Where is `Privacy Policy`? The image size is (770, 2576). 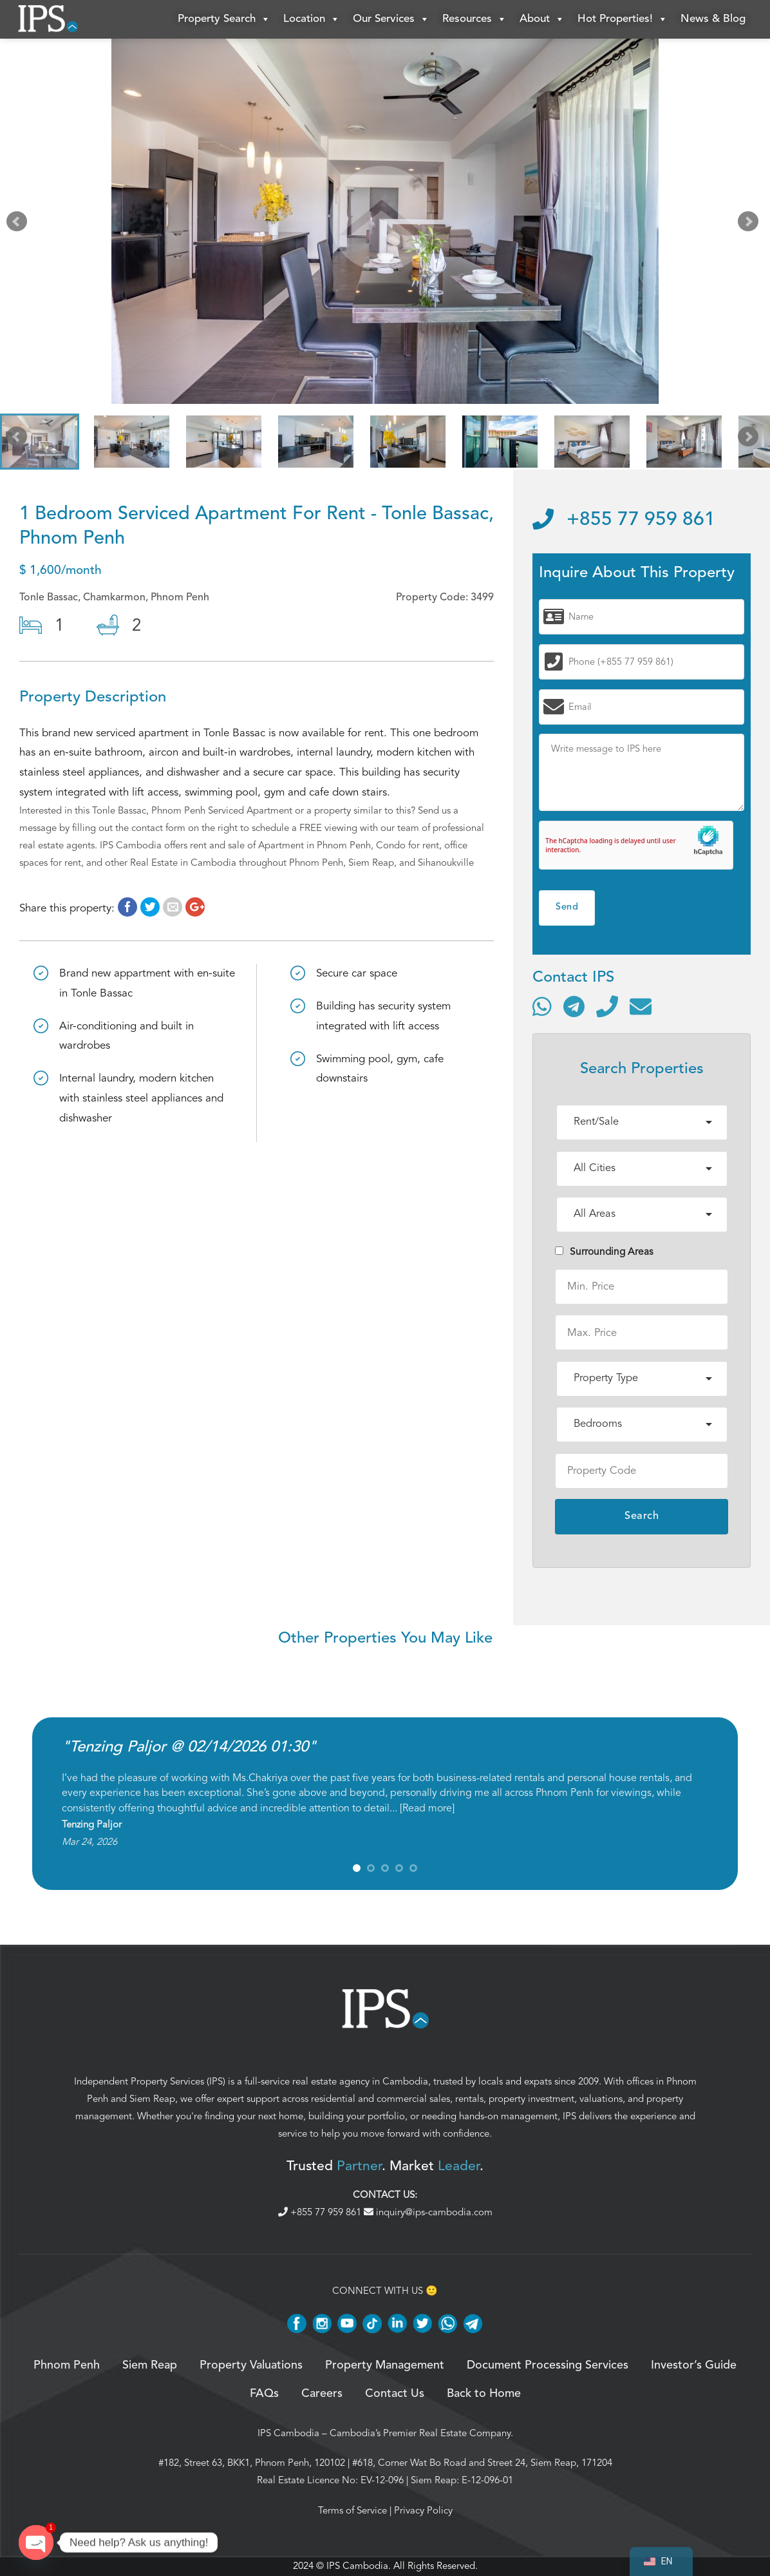
Privacy Policy is located at coordinates (423, 2510).